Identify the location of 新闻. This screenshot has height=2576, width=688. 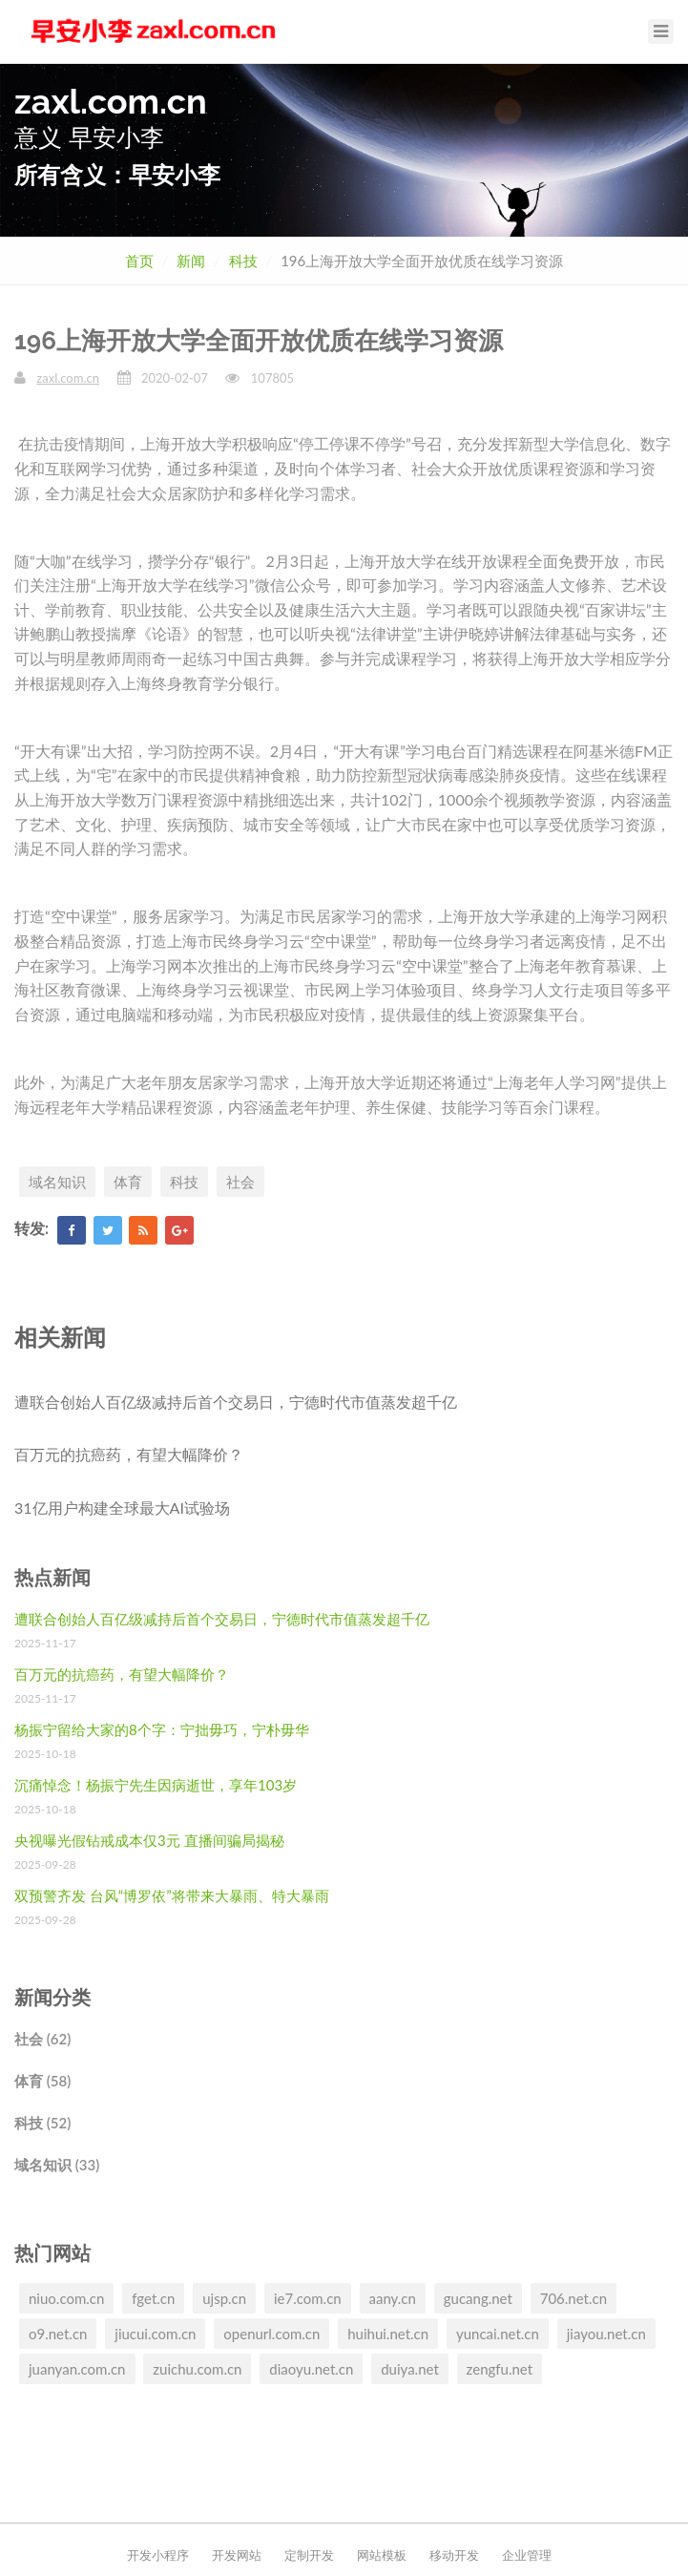
(191, 260).